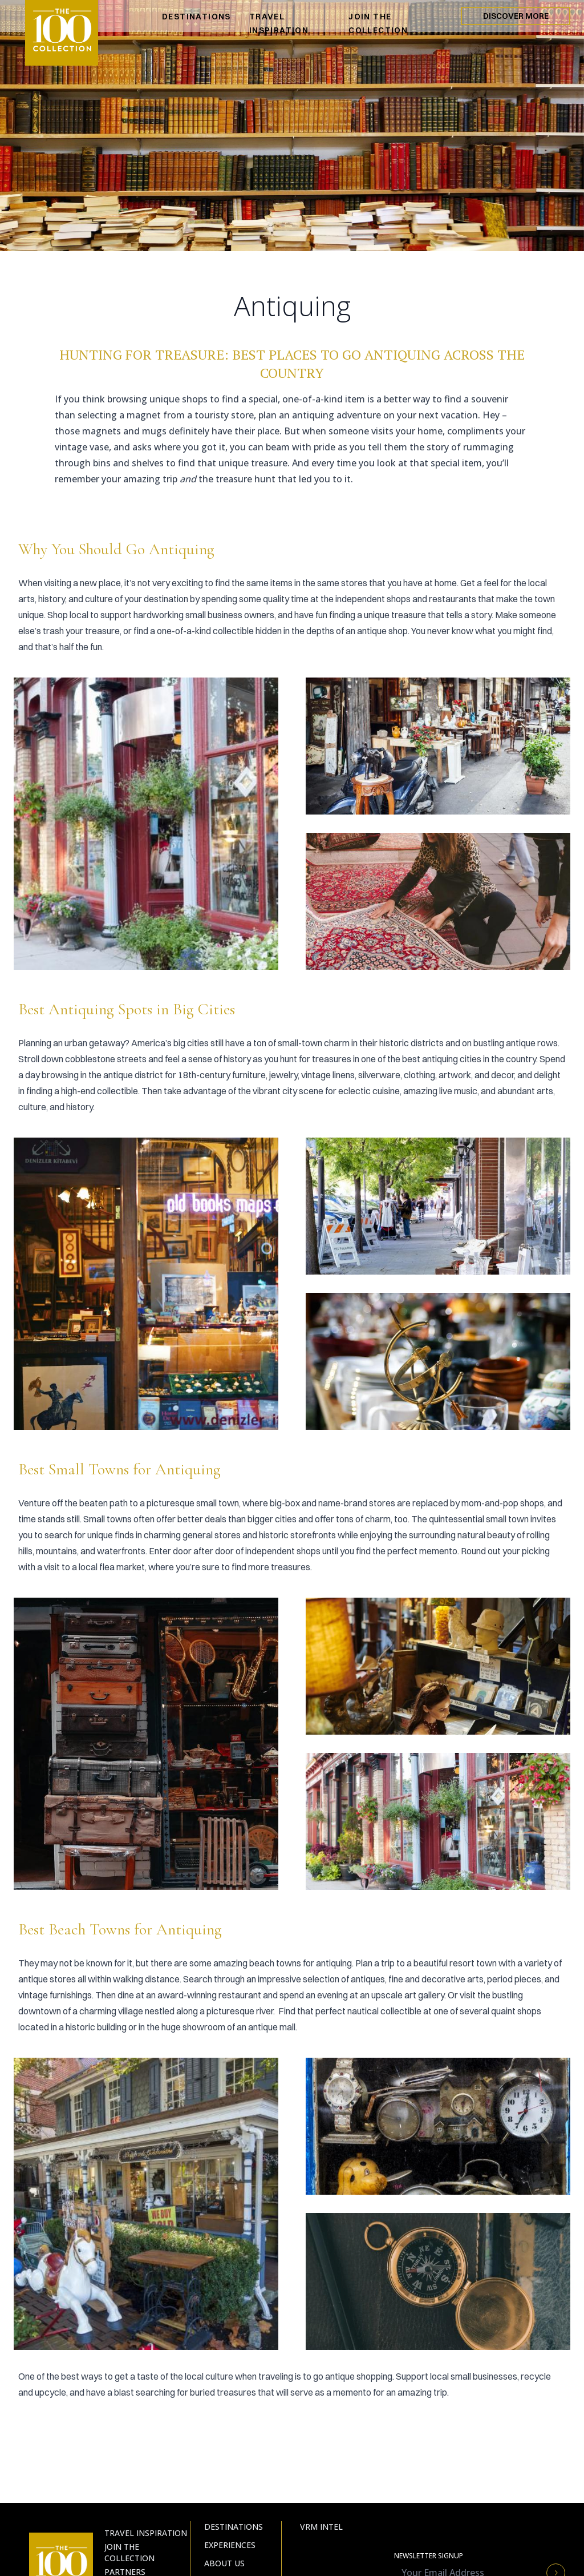 The image size is (584, 2576). Describe the element at coordinates (196, 16) in the screenshot. I see `DESTINATIONS` at that location.